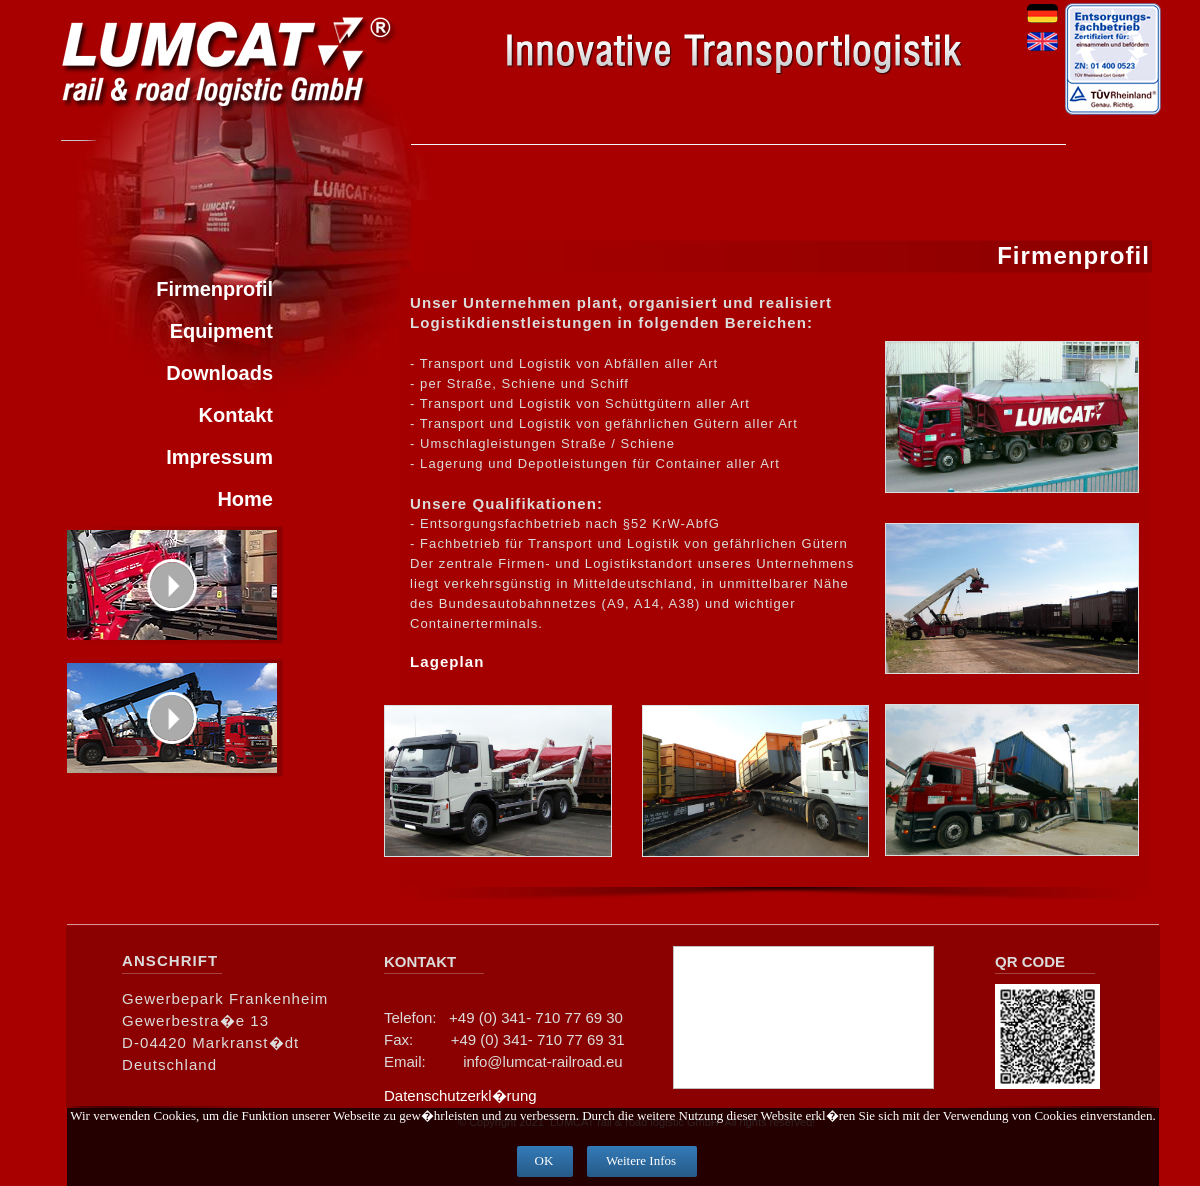 The image size is (1200, 1186). I want to click on Impressum [menuitem], so click(219, 457).